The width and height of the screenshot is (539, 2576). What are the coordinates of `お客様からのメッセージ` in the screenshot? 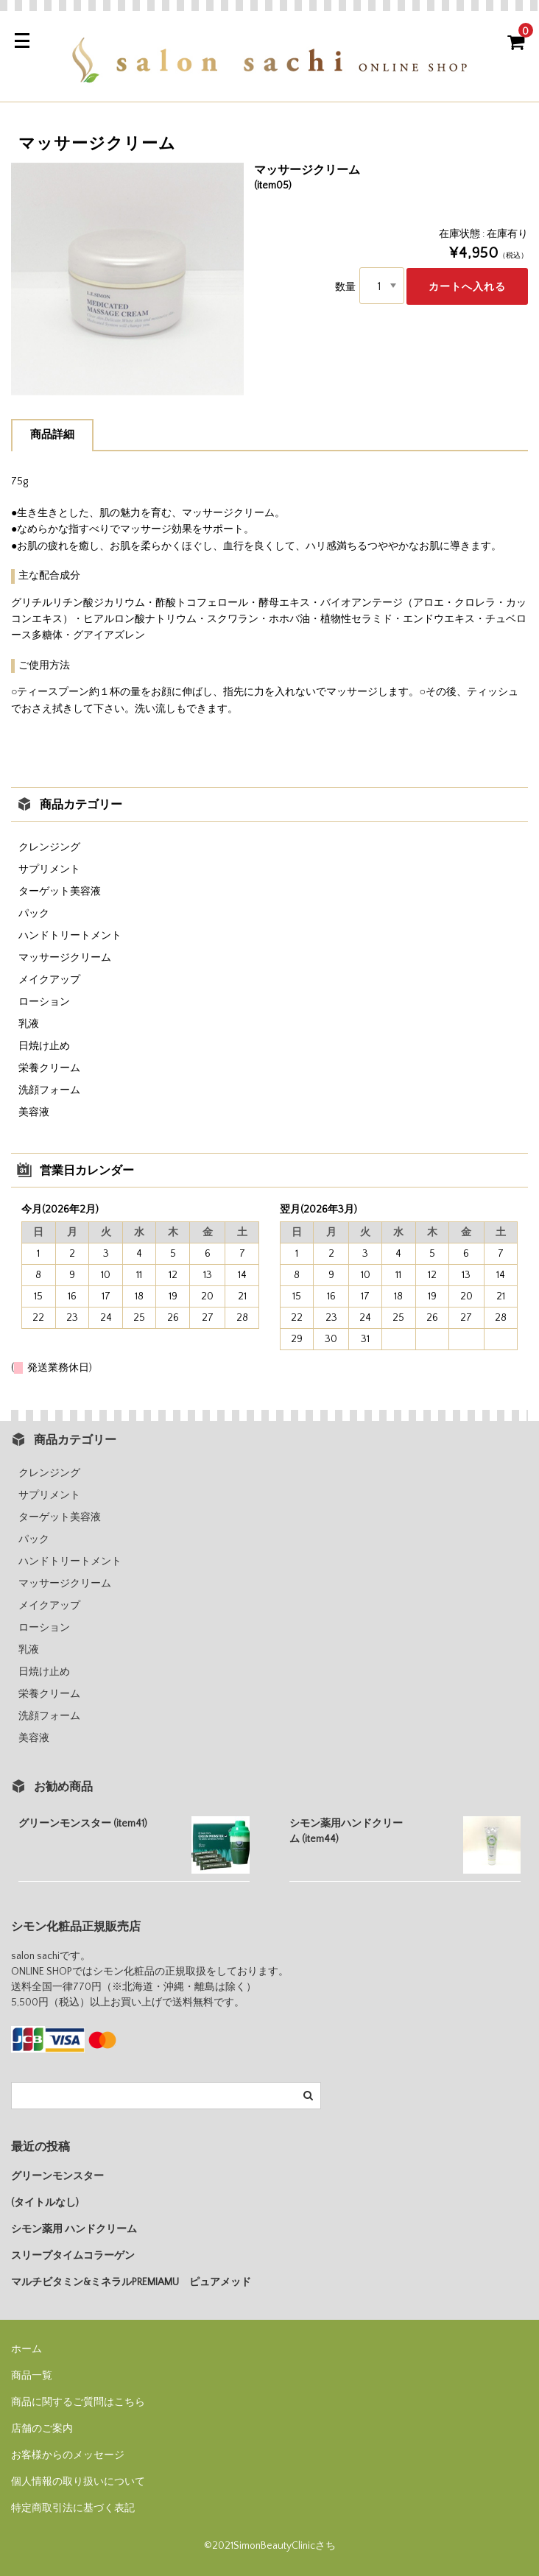 It's located at (67, 2455).